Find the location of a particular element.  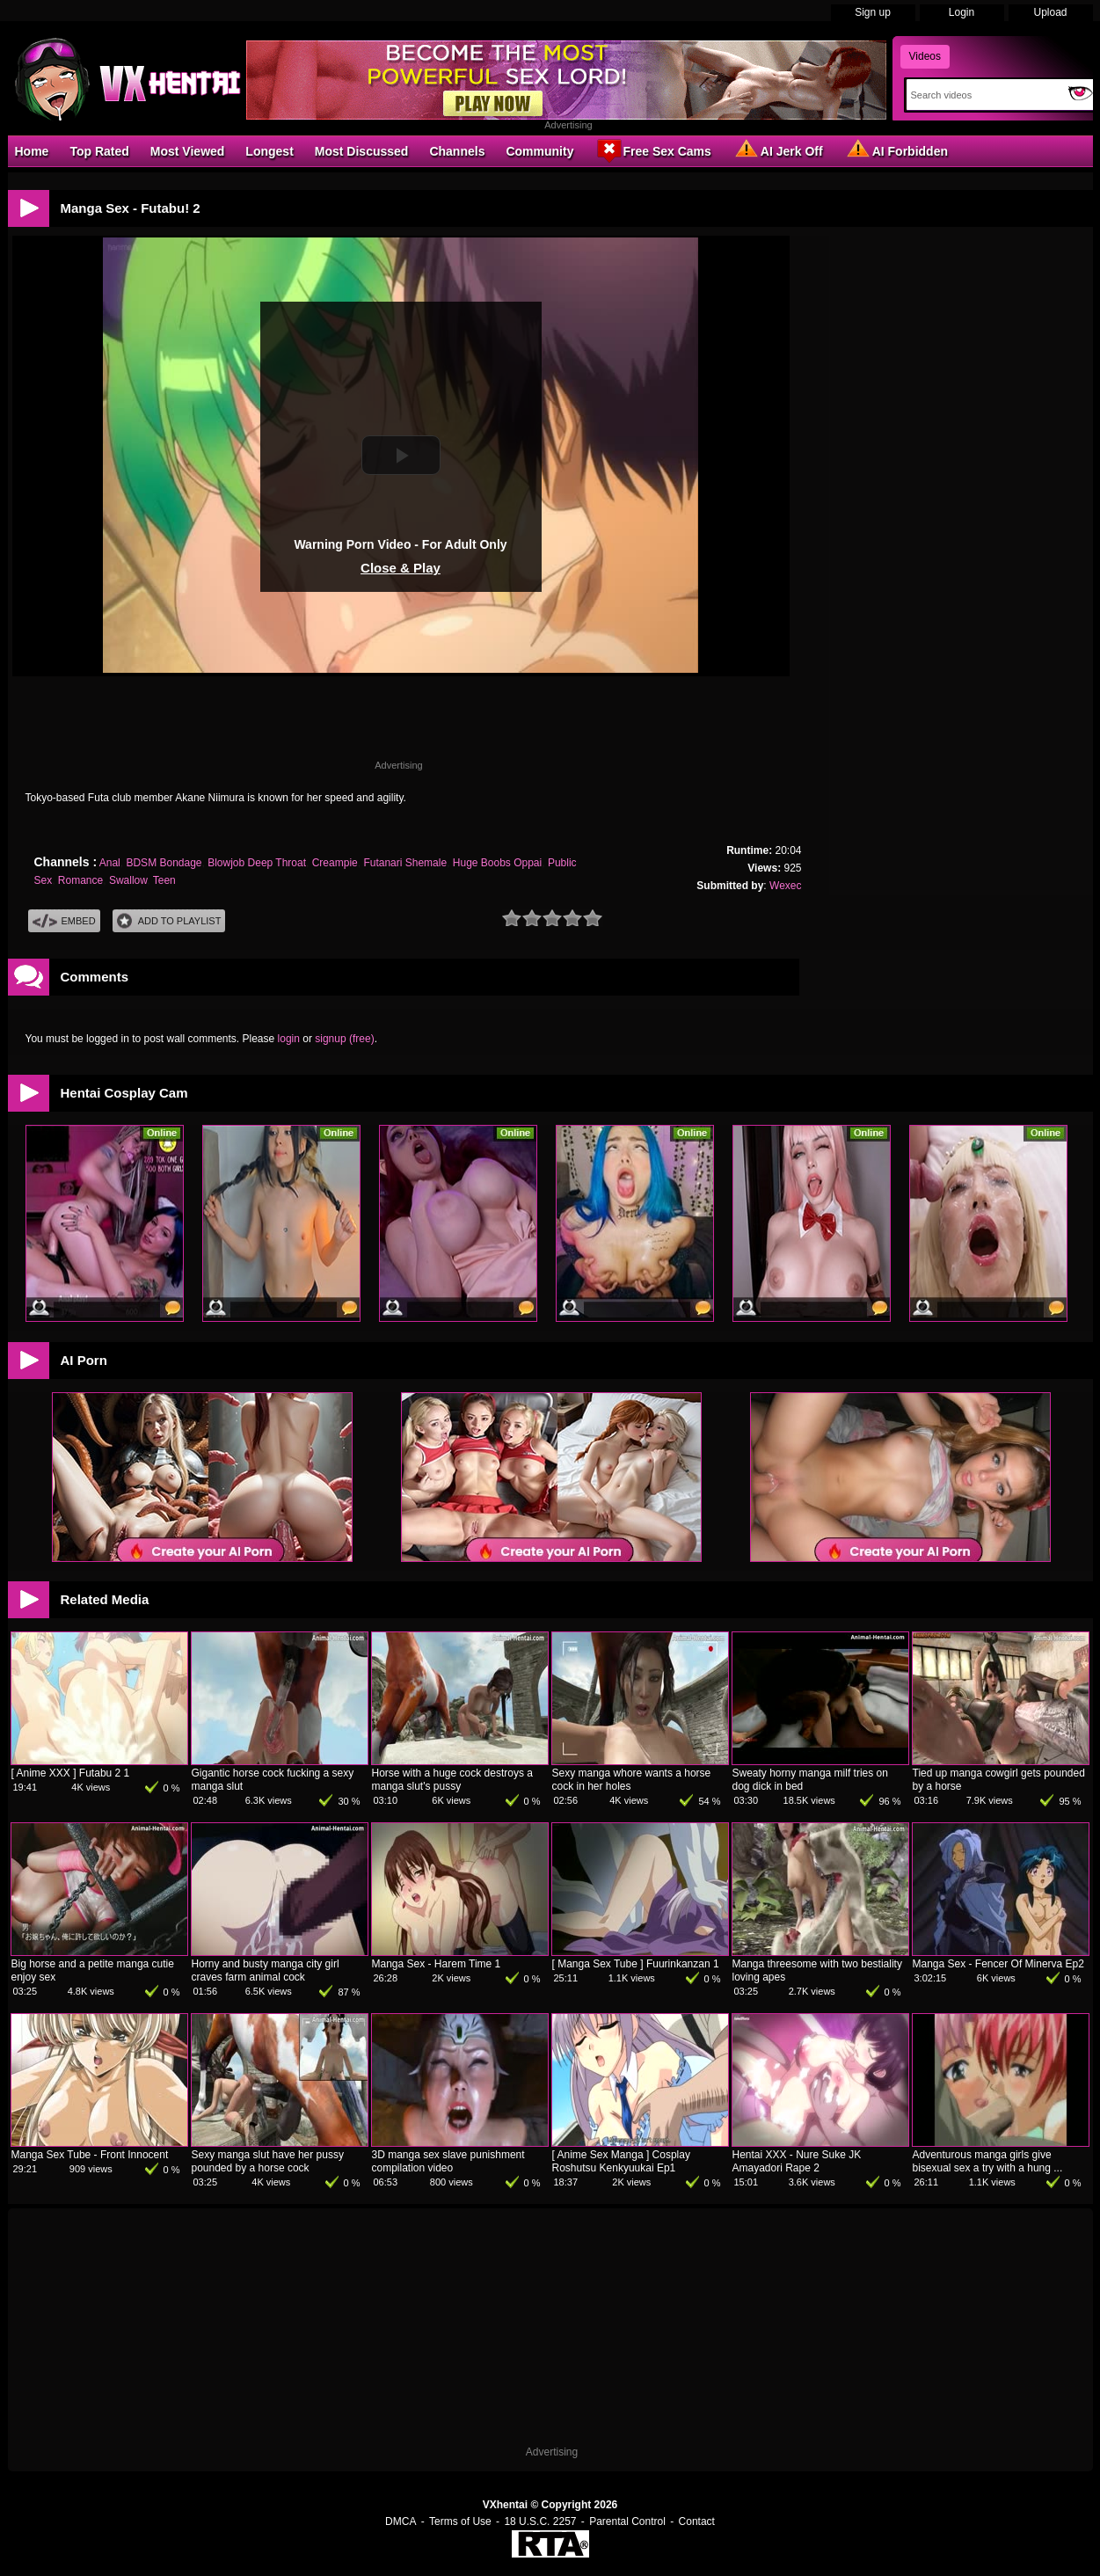

Manga Sex Tube - Front Innocent is located at coordinates (90, 2155).